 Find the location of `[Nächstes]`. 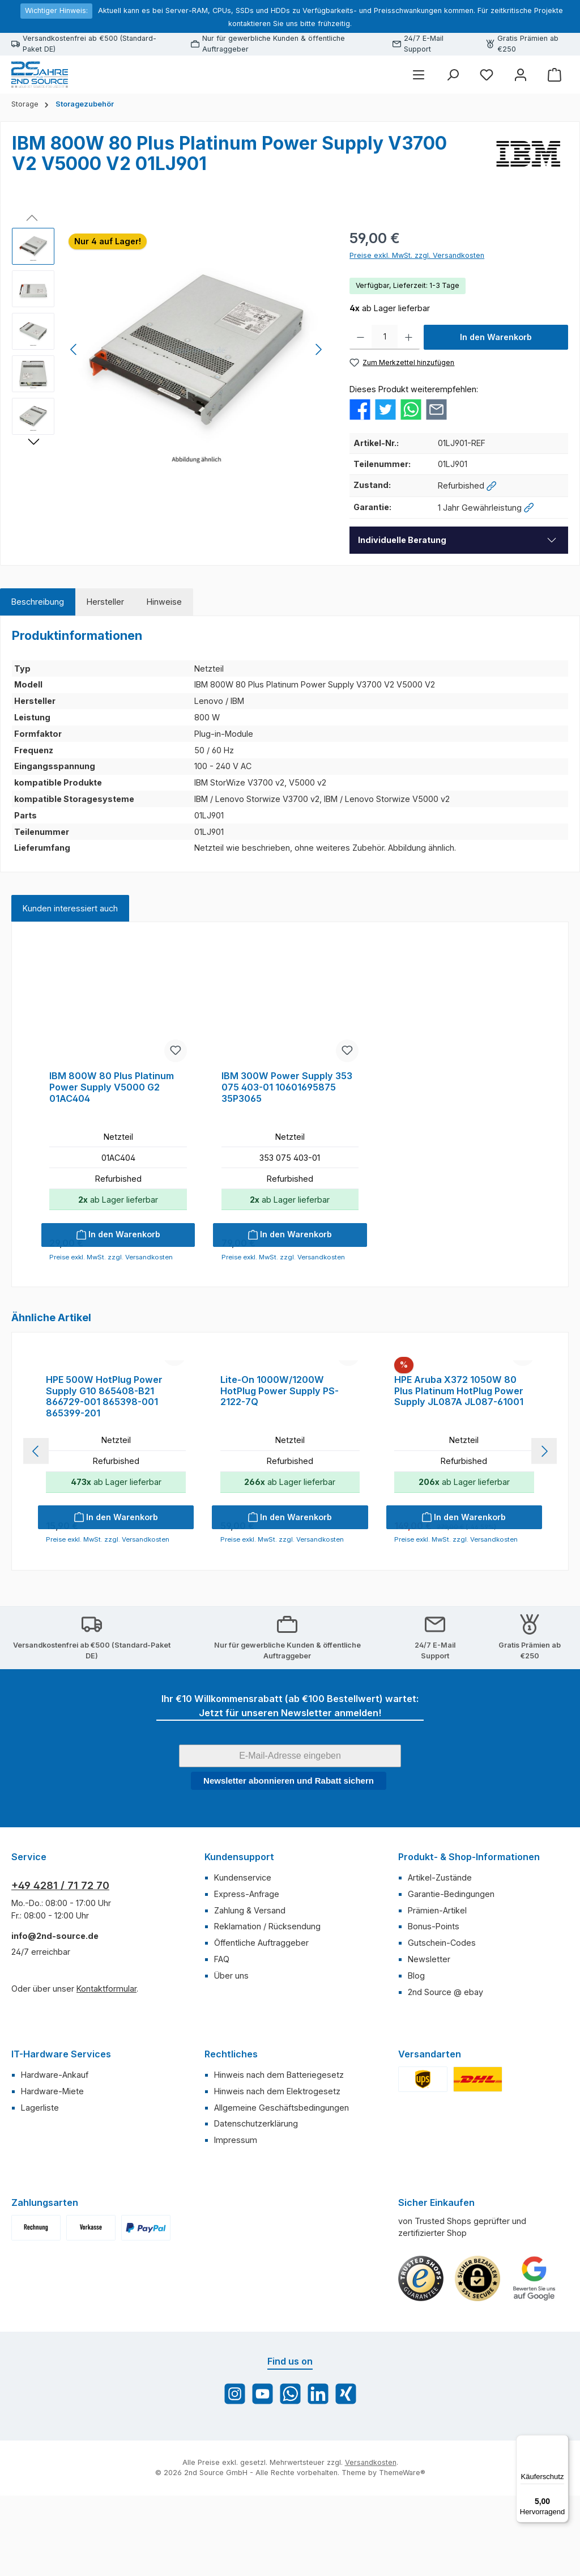

[Nächstes] is located at coordinates (318, 349).